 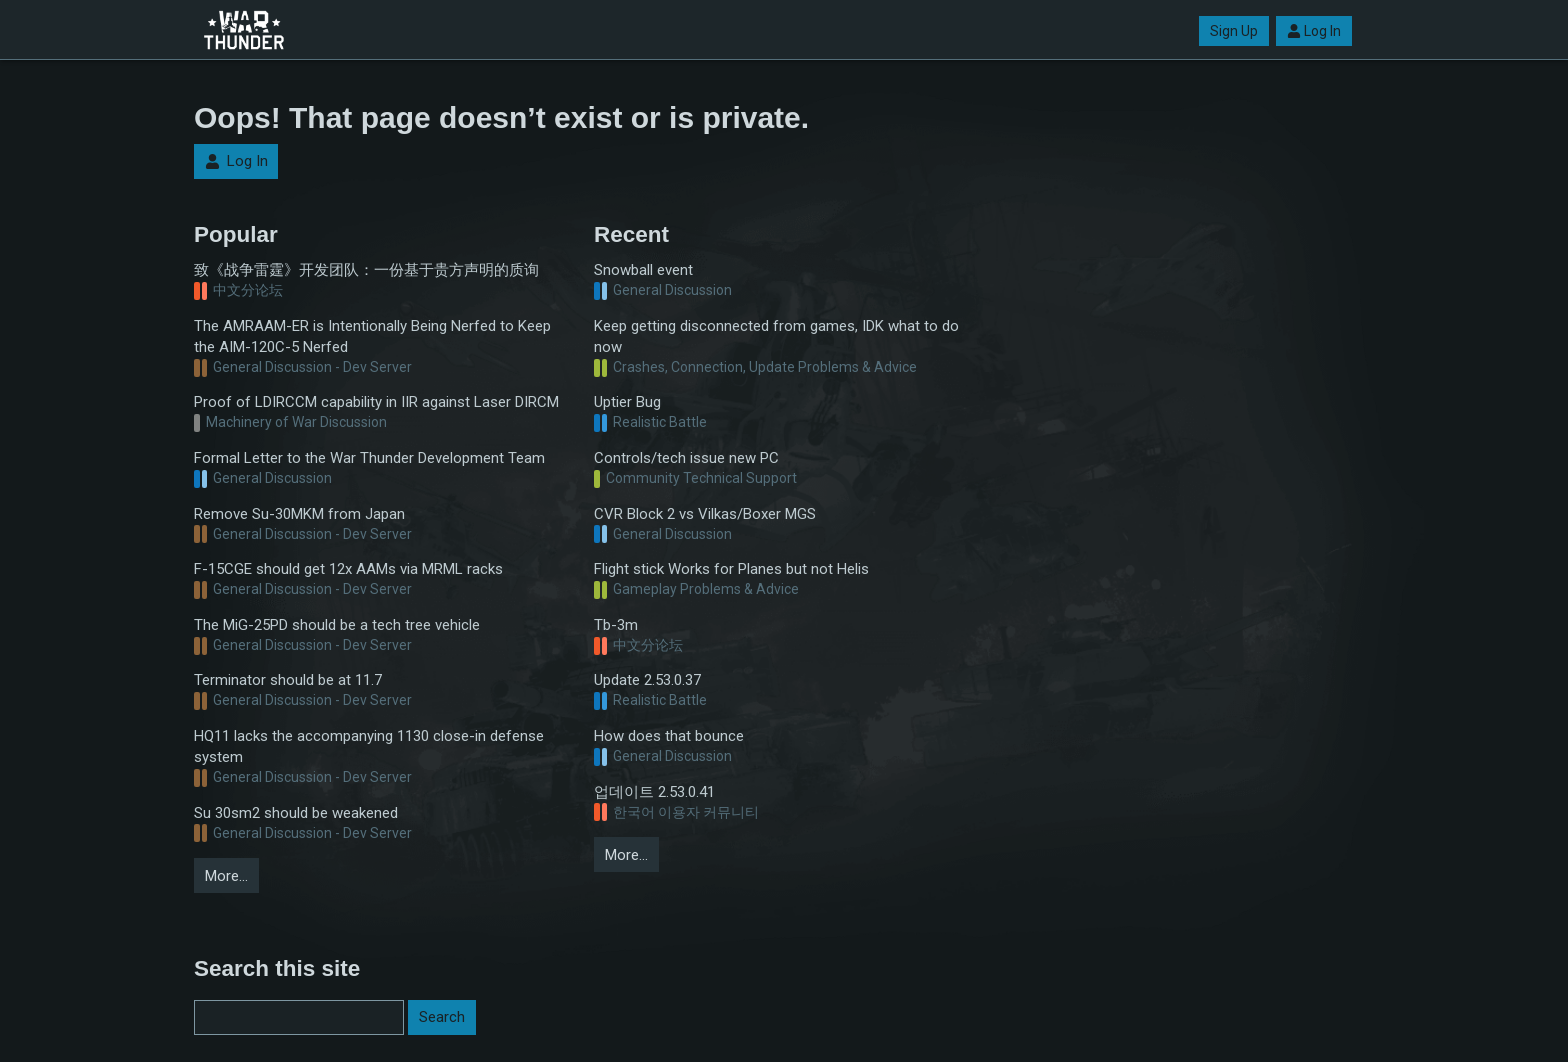 I want to click on Proof of LDIRCCM capability in IIR against Laser DIRCM, so click(x=376, y=402).